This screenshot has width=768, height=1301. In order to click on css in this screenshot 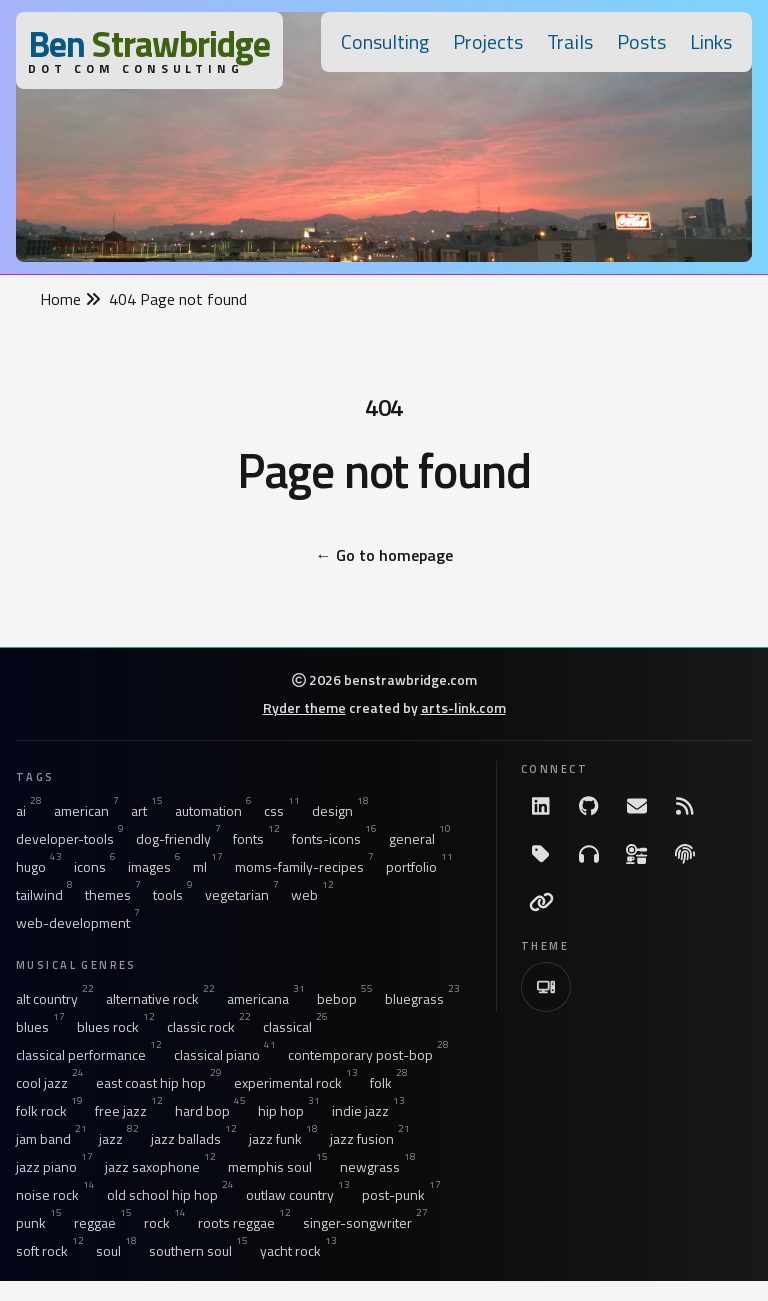, I will do `click(282, 811)`.